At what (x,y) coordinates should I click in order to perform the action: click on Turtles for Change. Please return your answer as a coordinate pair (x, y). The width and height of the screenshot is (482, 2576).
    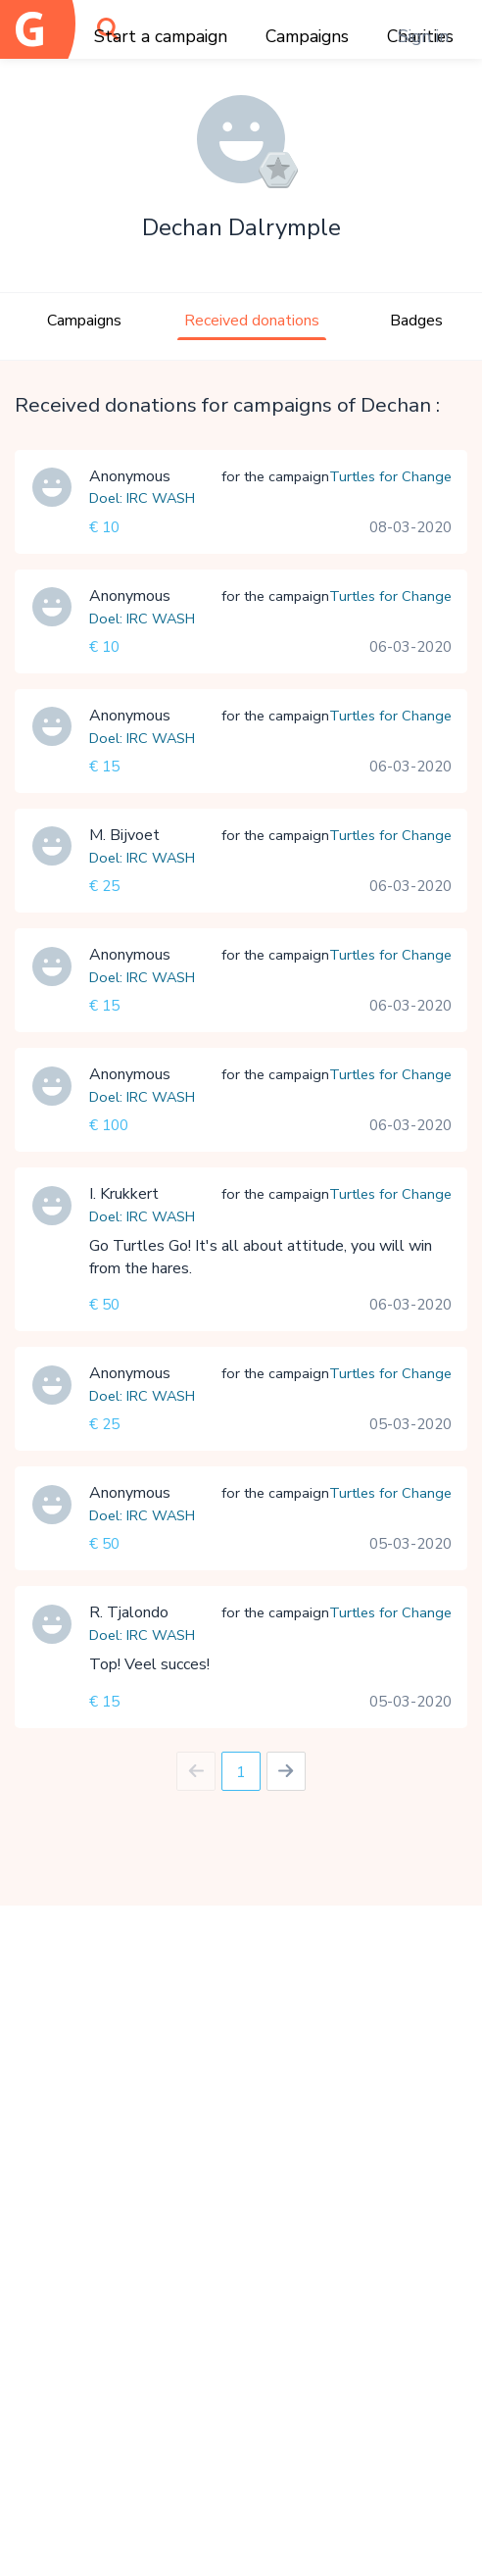
    Looking at the image, I should click on (390, 476).